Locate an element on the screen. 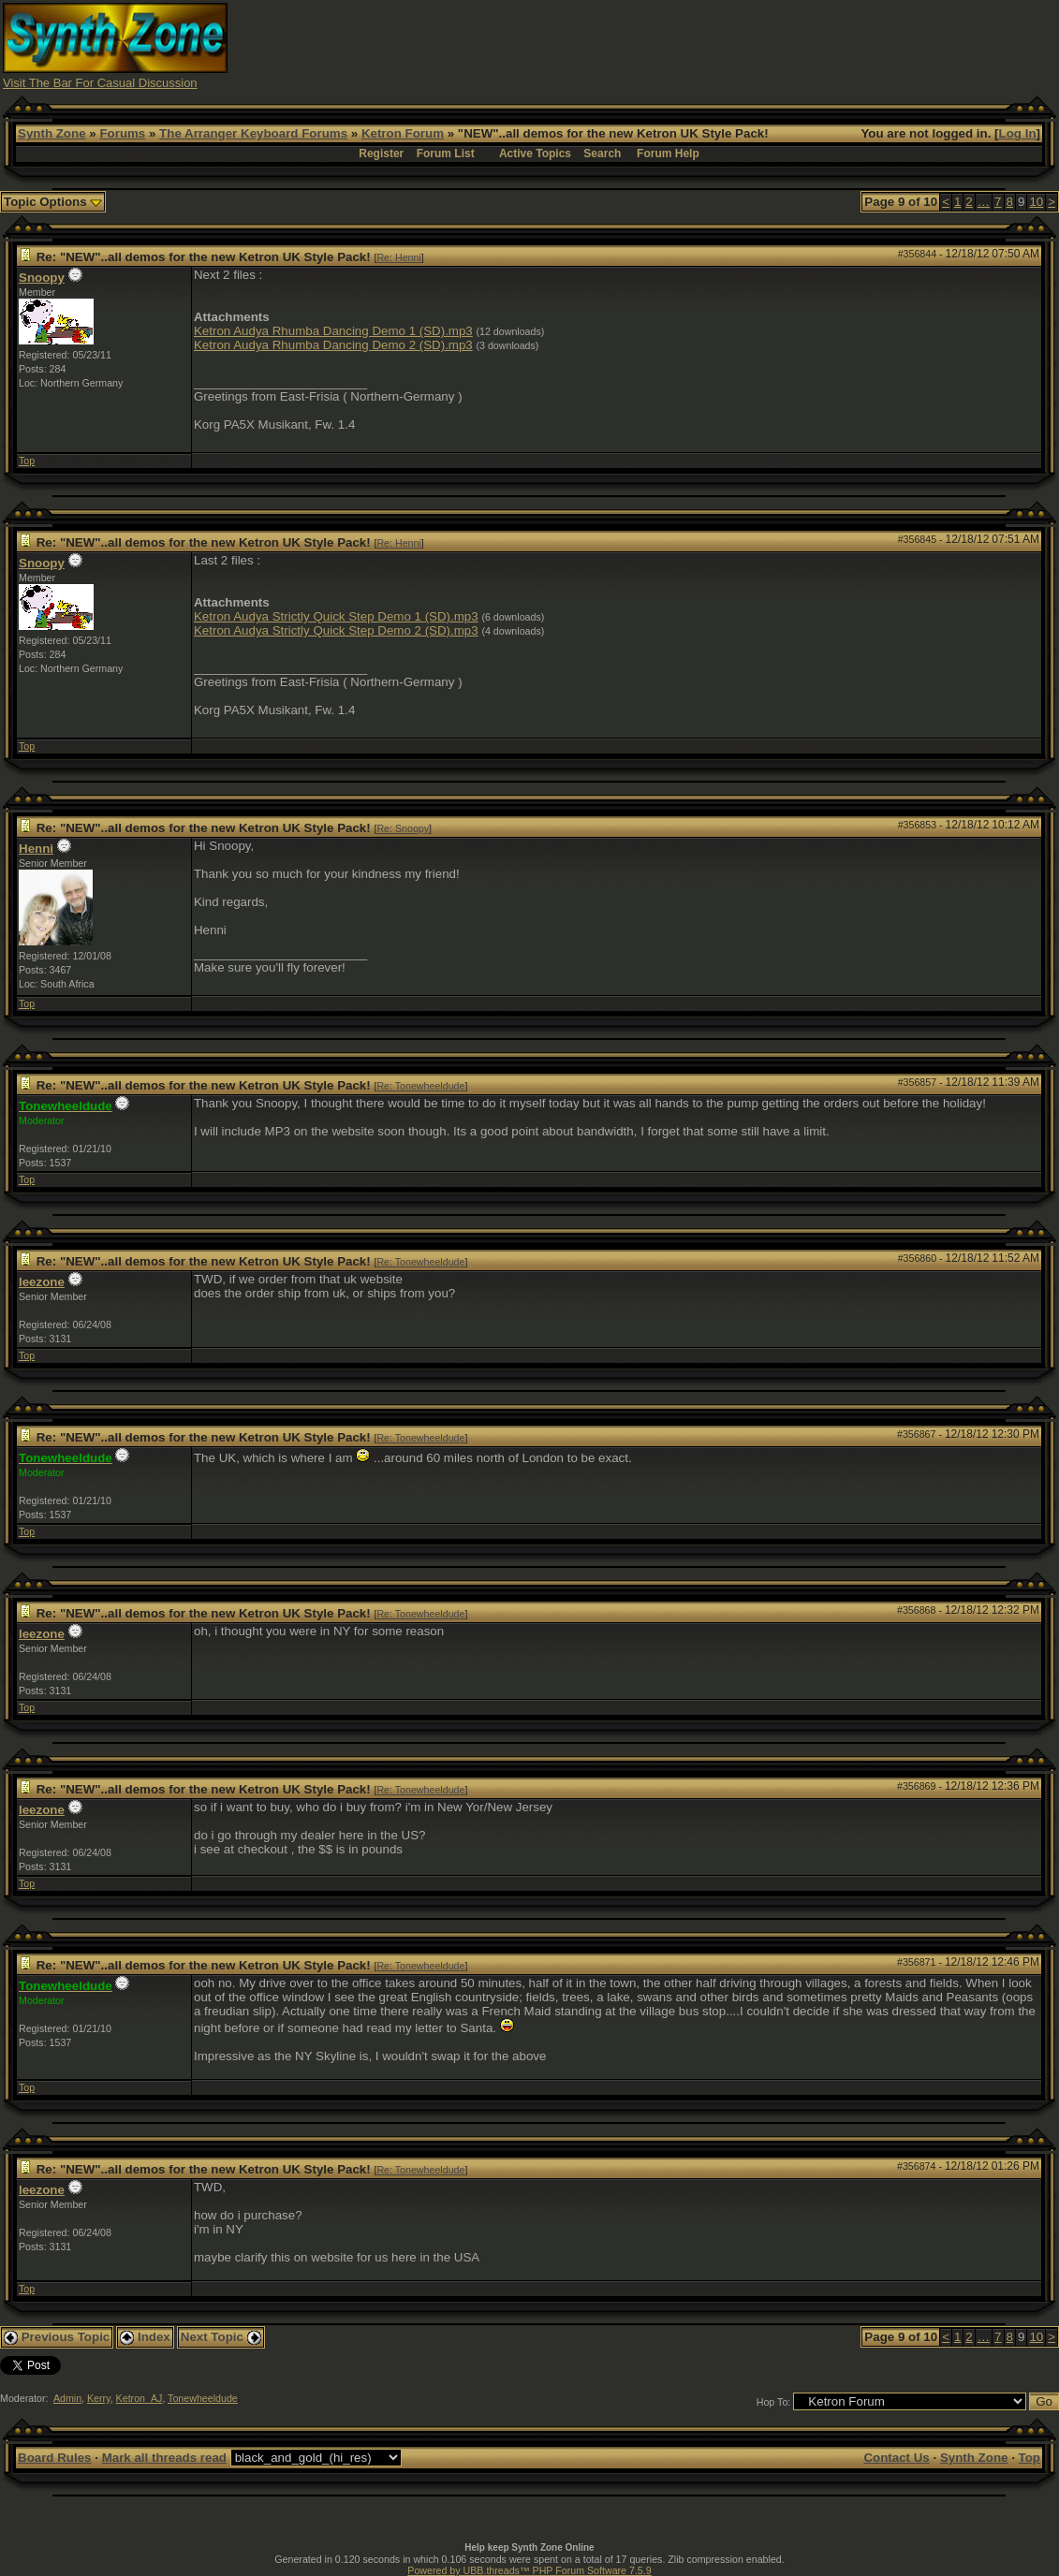  Topic Options is located at coordinates (53, 202).